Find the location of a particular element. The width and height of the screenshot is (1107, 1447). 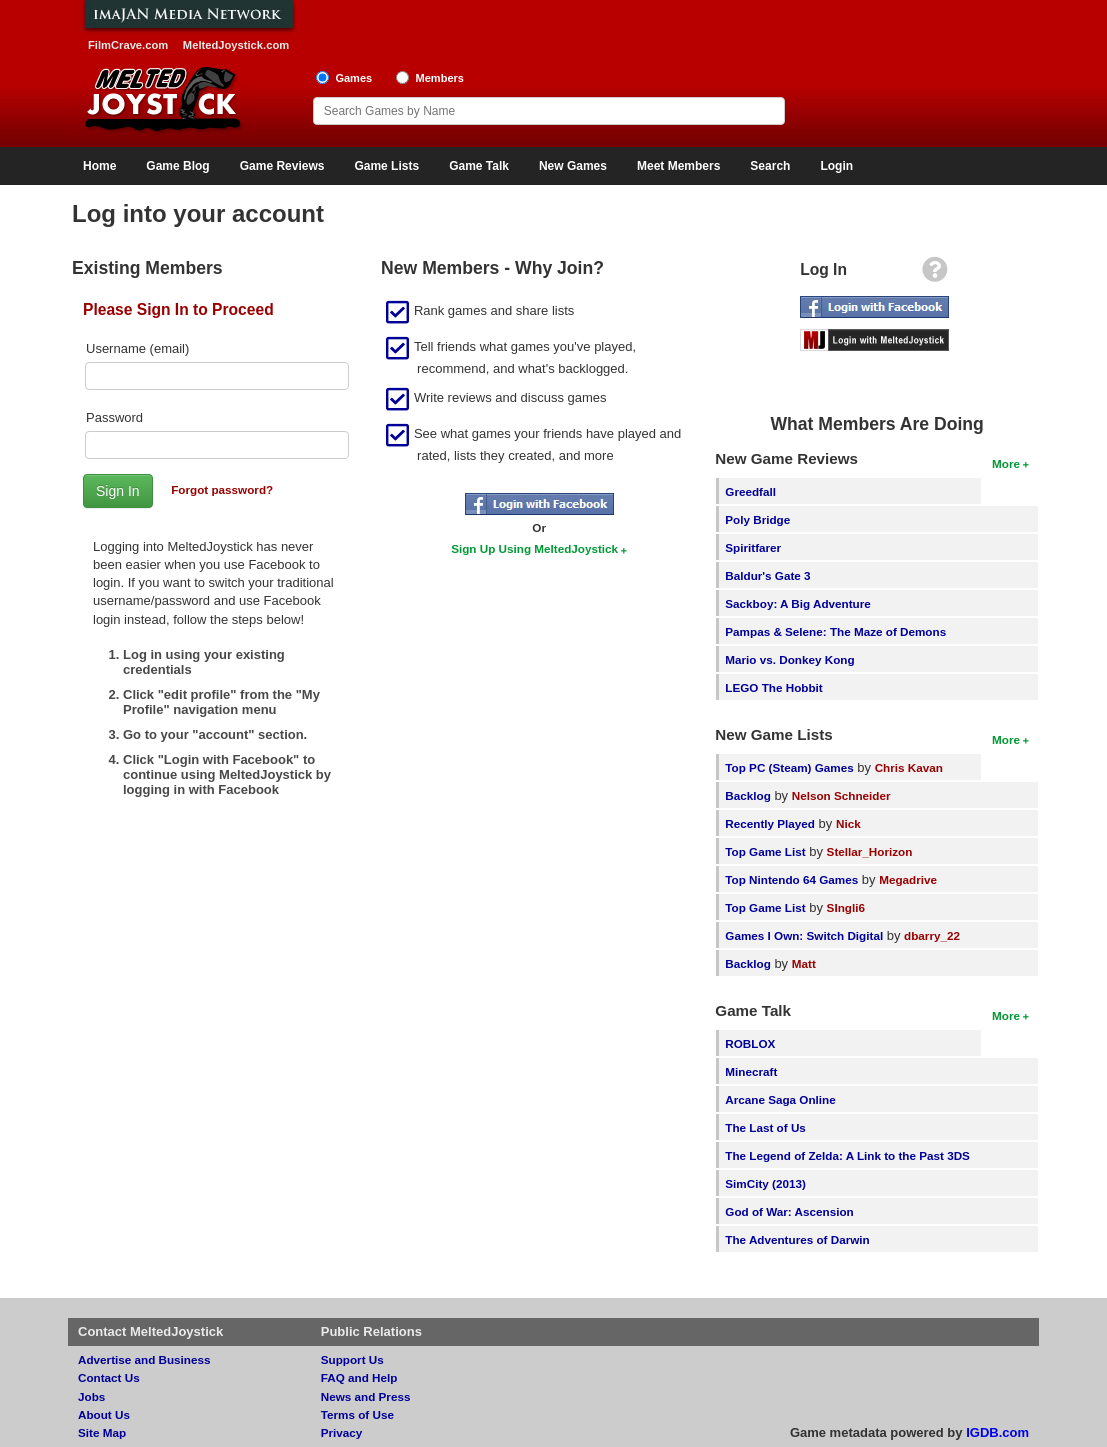

Game Lists is located at coordinates (386, 166).